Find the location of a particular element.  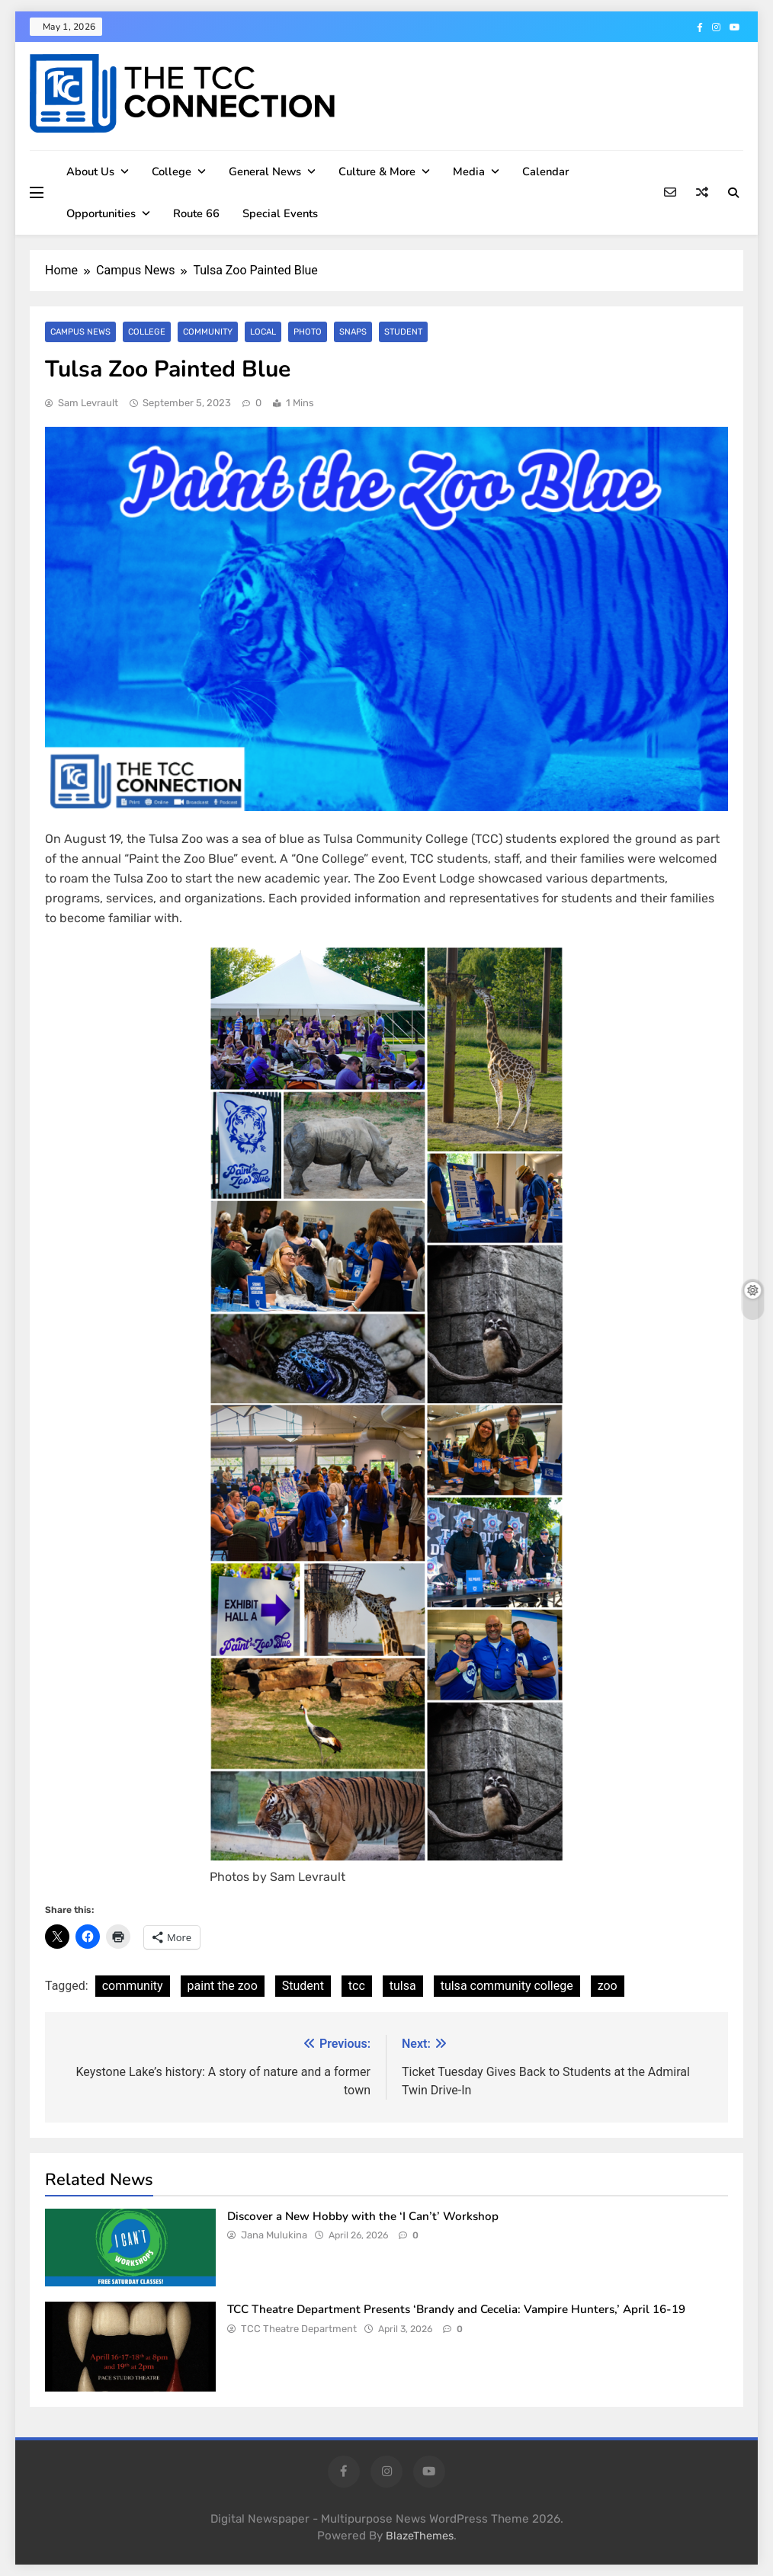

Student is located at coordinates (399, 332).